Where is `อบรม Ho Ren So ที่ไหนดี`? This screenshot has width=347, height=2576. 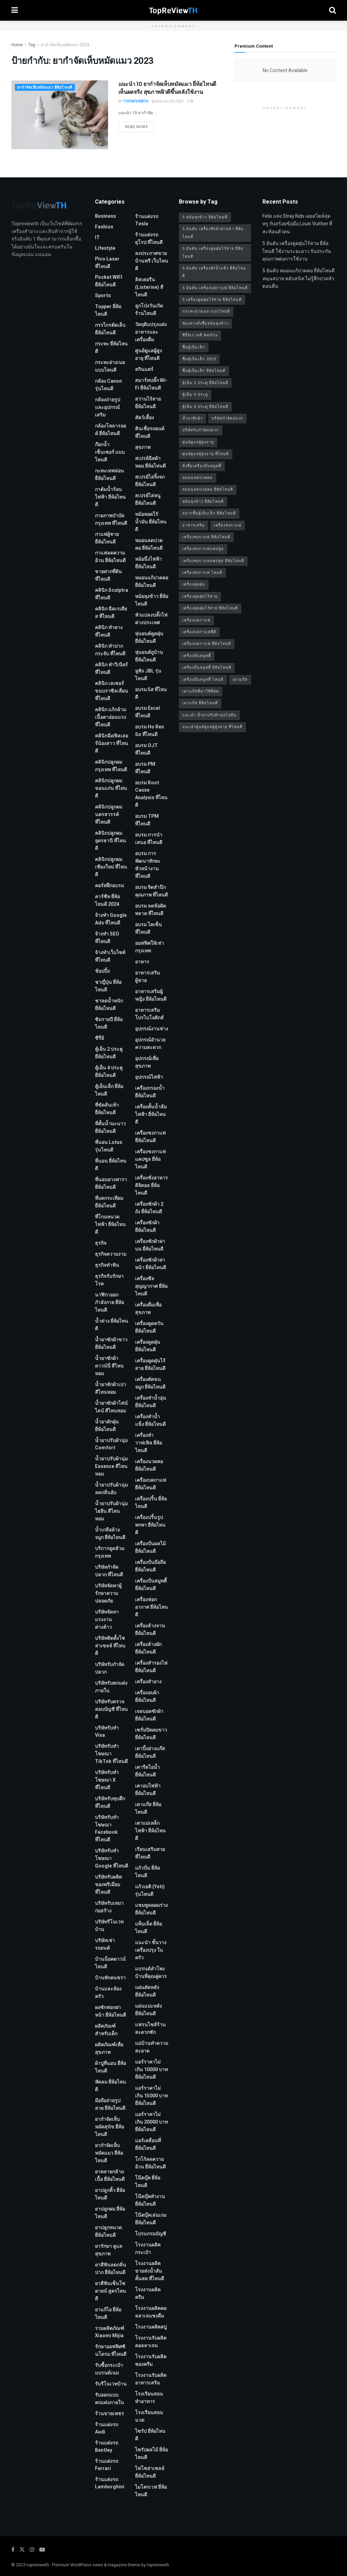
อบรม Ho Ren So ที่ไหนดี is located at coordinates (149, 730).